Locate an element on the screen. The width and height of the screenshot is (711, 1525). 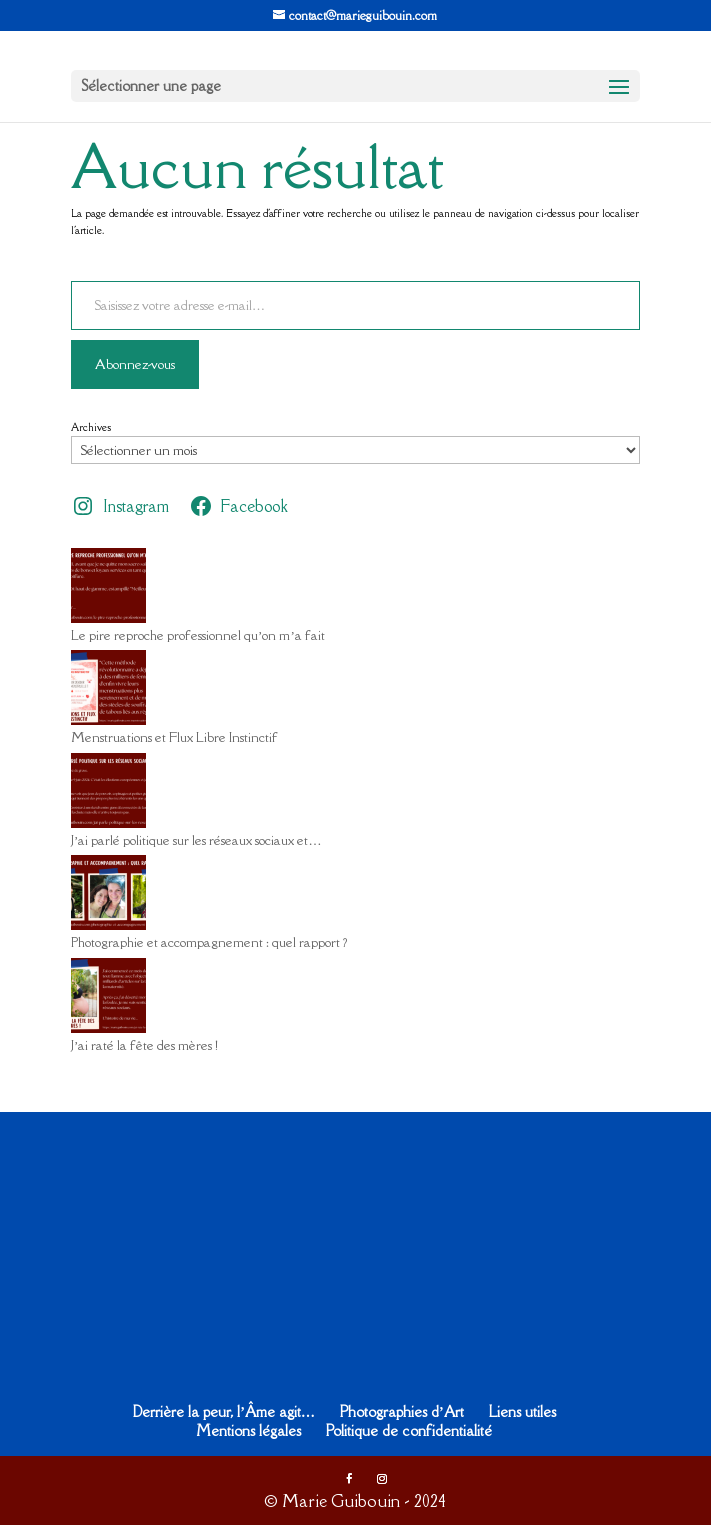
Photographie et accompagnement : quel rapport ? is located at coordinates (209, 942).